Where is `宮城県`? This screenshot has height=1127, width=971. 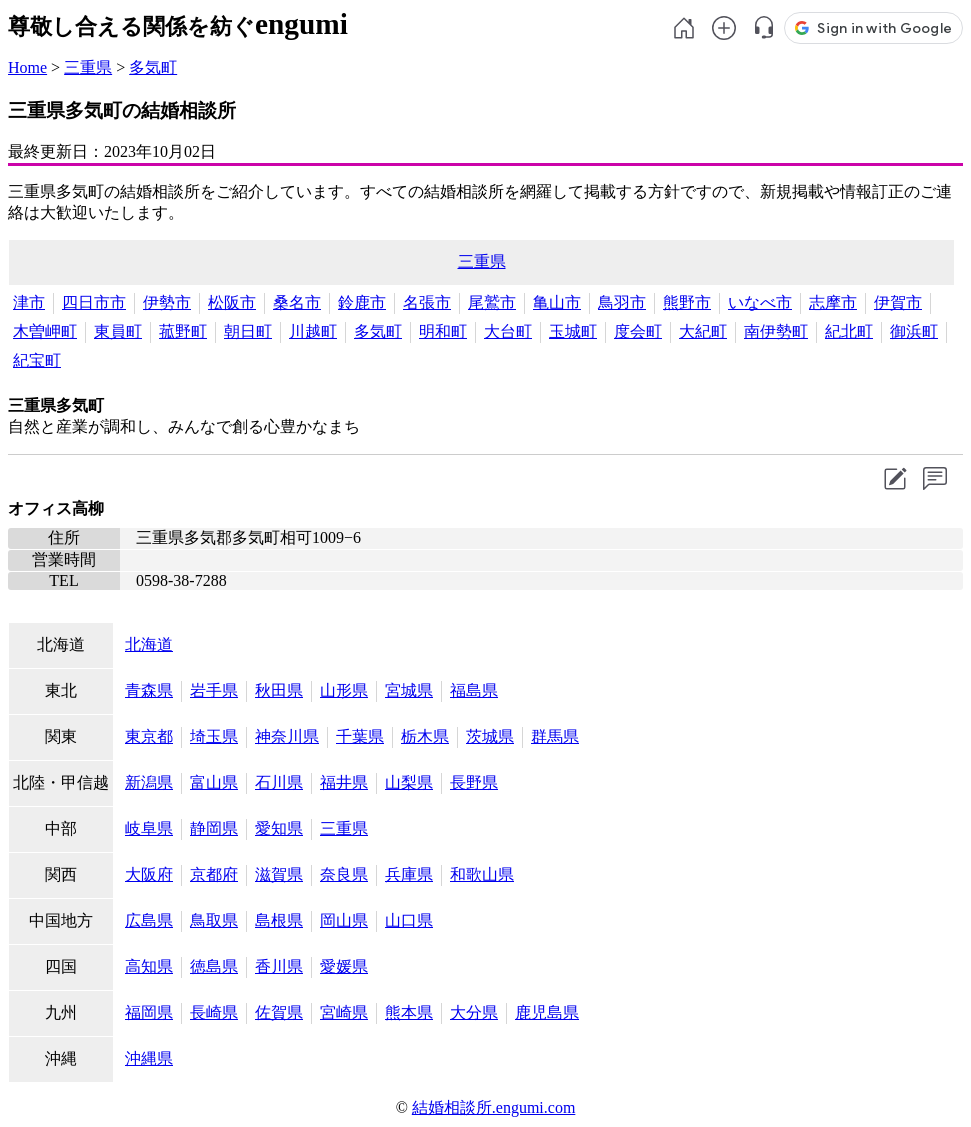
宮城県 is located at coordinates (409, 690).